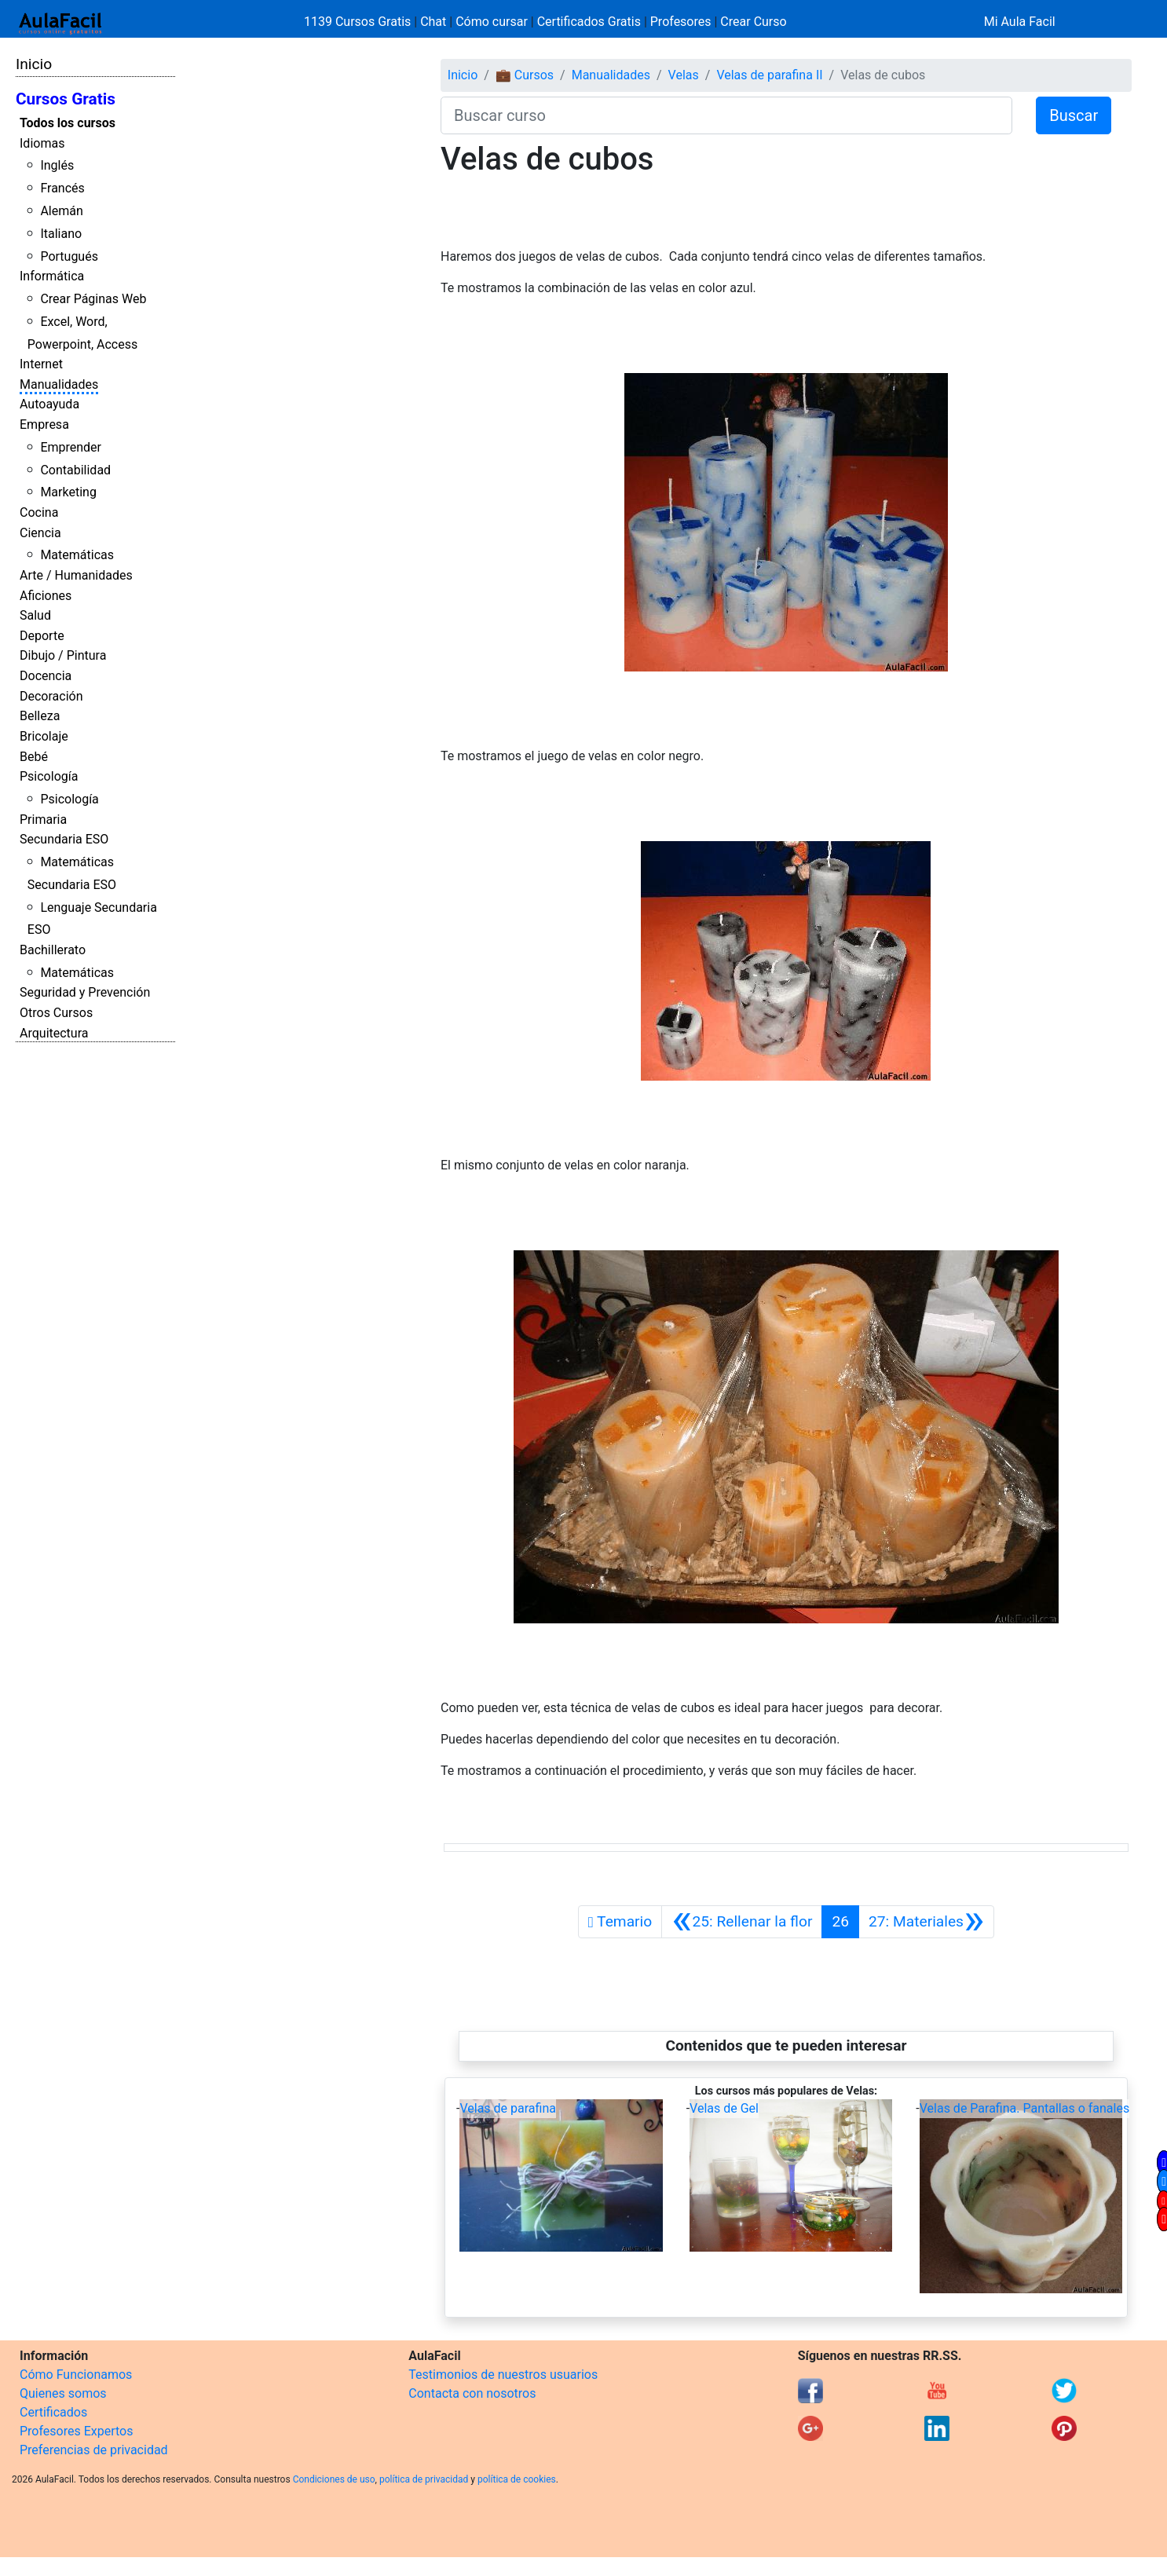 The height and width of the screenshot is (2576, 1167). Describe the element at coordinates (61, 210) in the screenshot. I see `Alemán` at that location.